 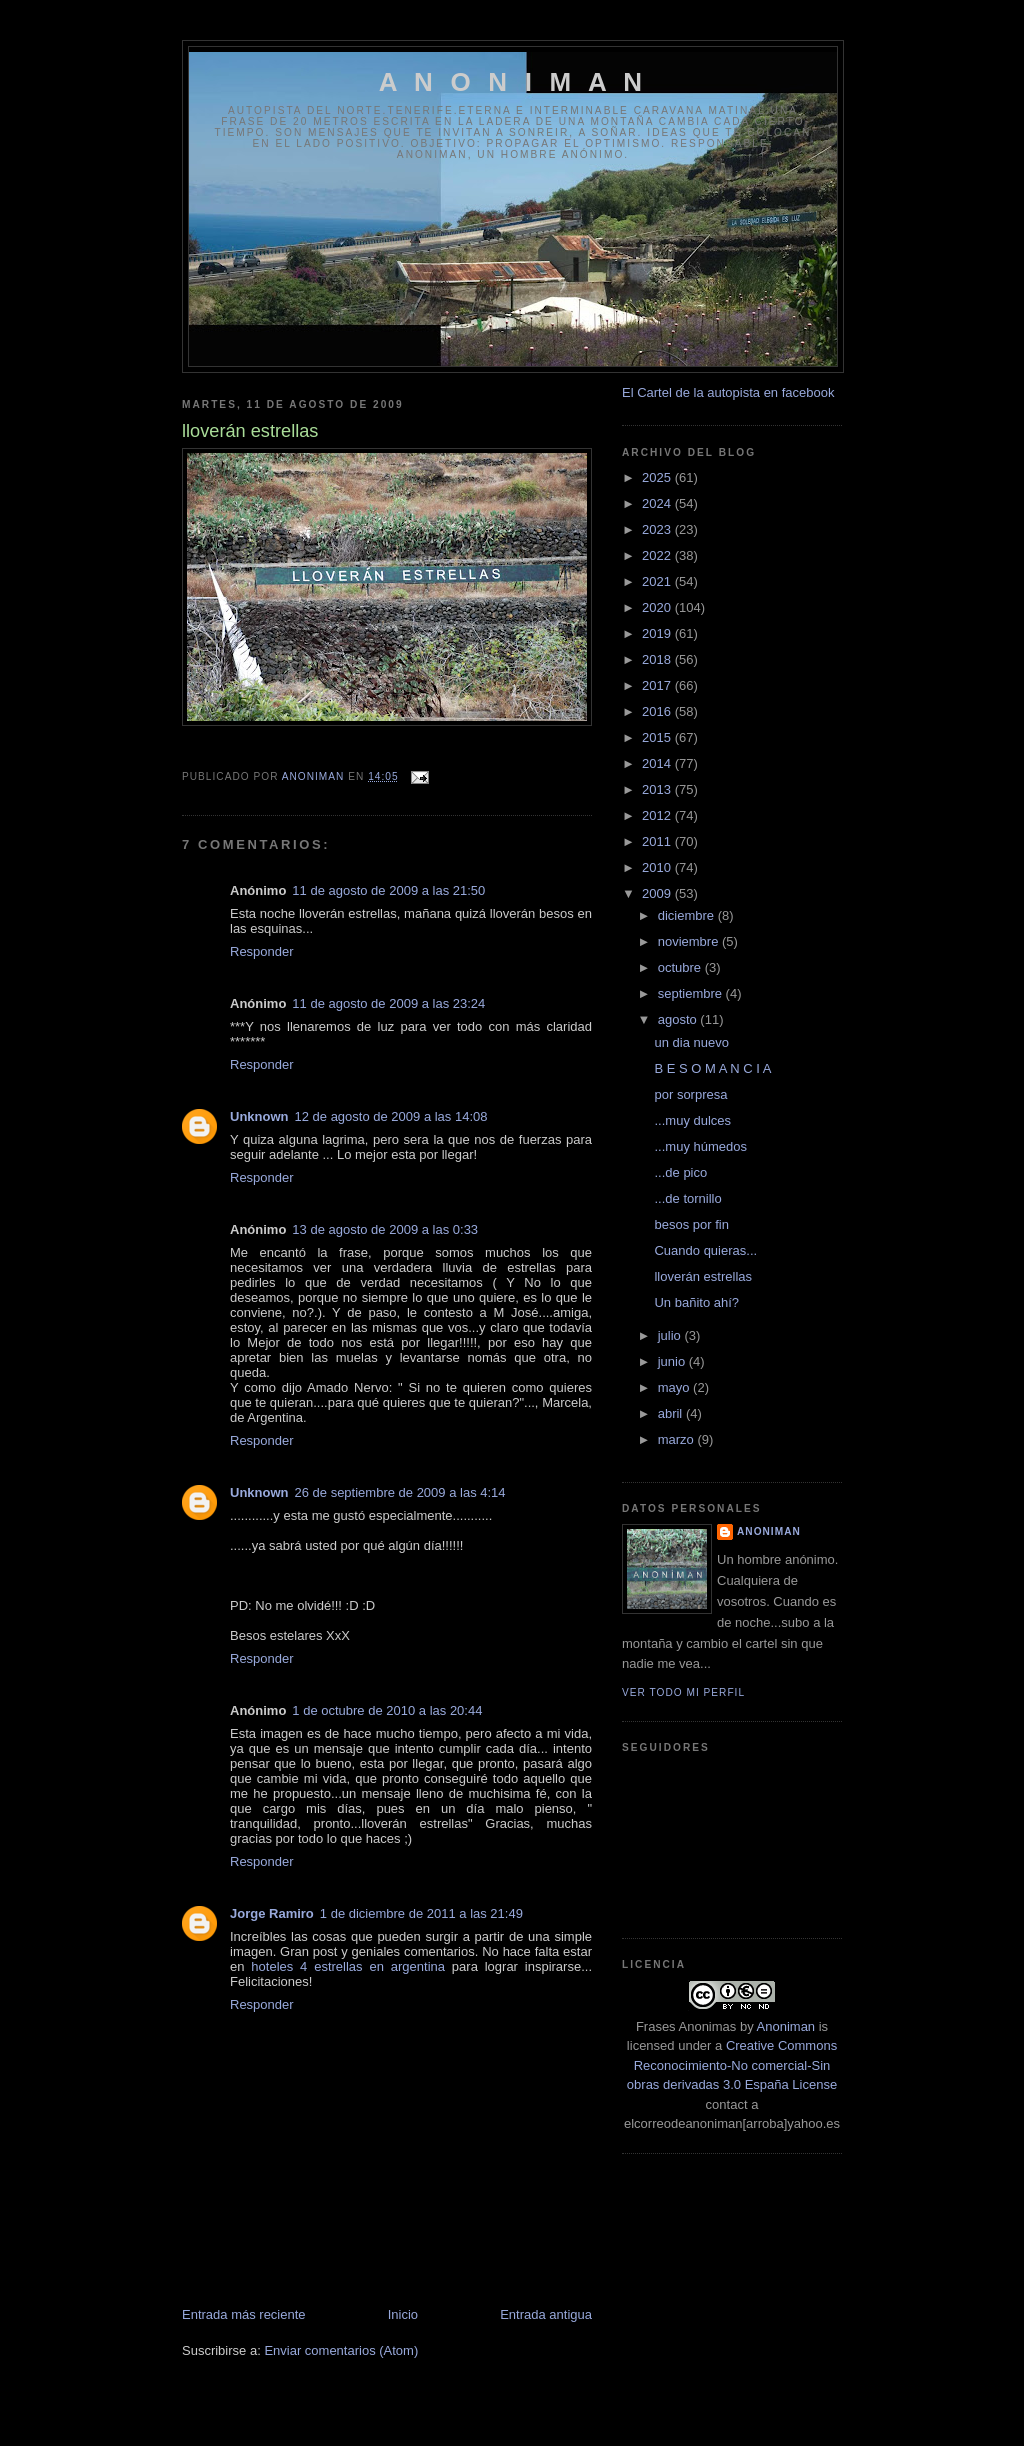 What do you see at coordinates (387, 1710) in the screenshot?
I see `1 de octubre de 2010 a las 20:44` at bounding box center [387, 1710].